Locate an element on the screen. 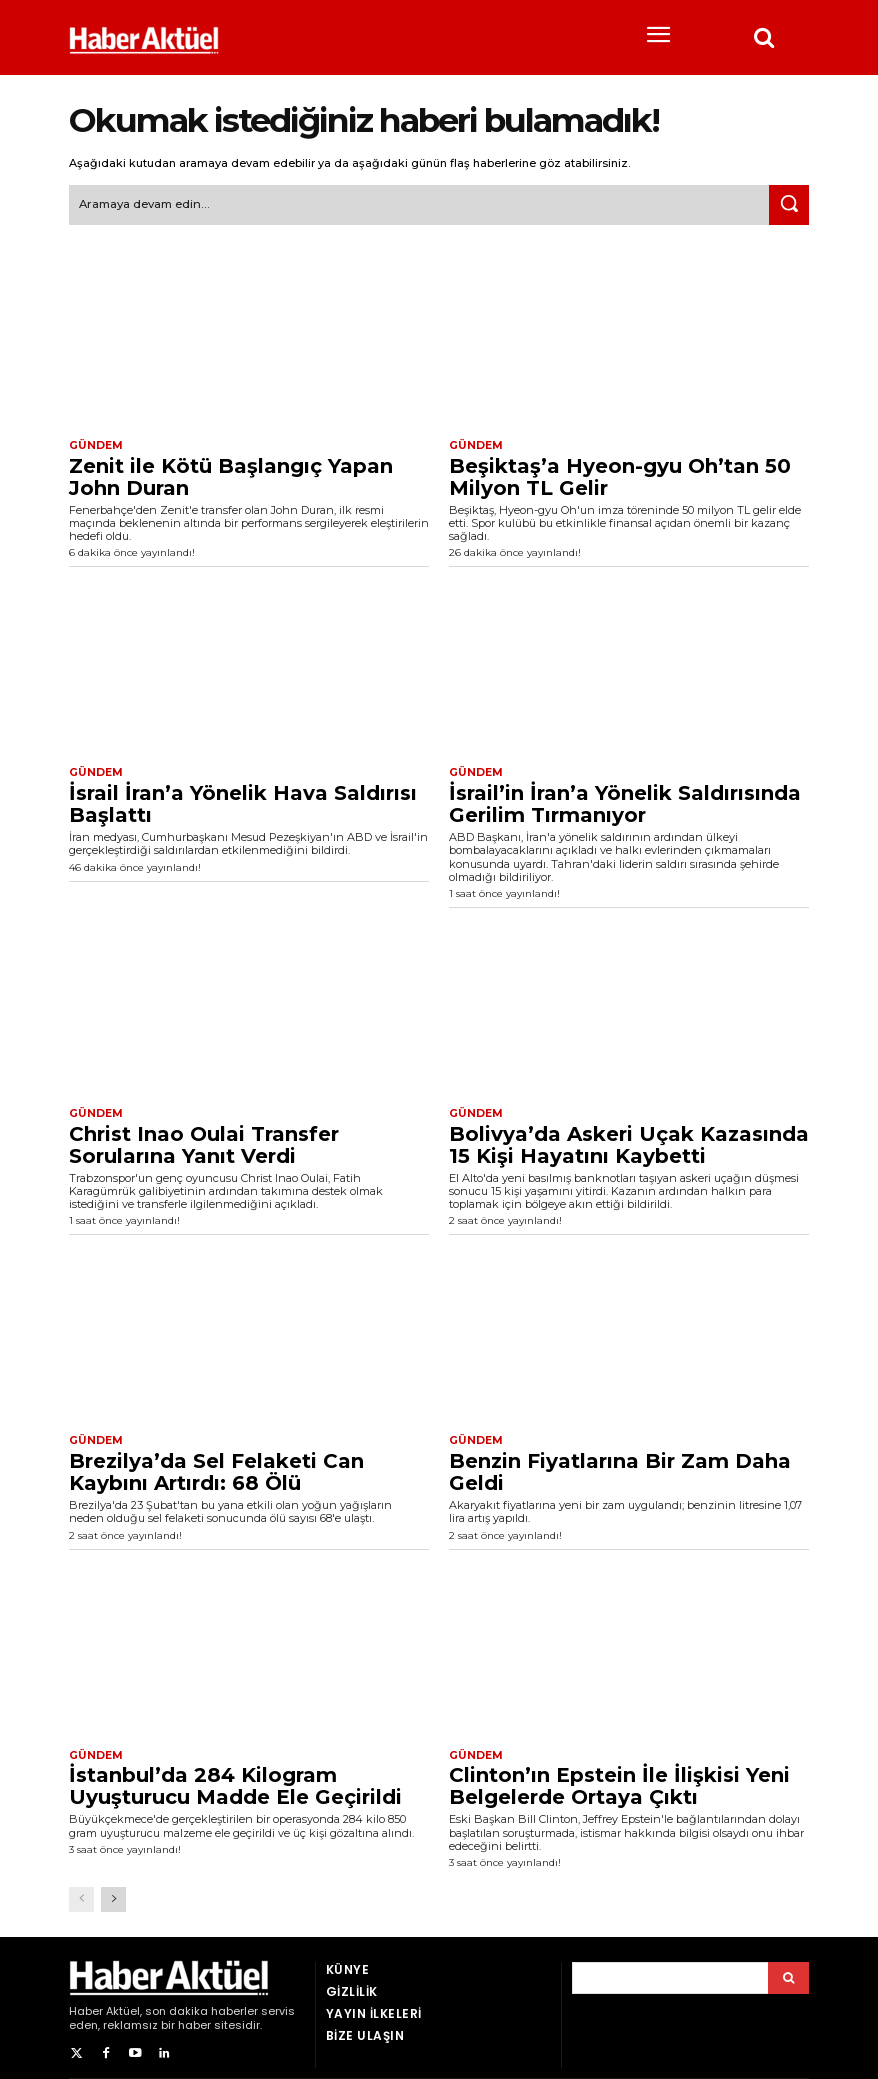 The image size is (878, 2079). Zenit ile Kötü Başlangıç Yapan John Duran is located at coordinates (231, 474).